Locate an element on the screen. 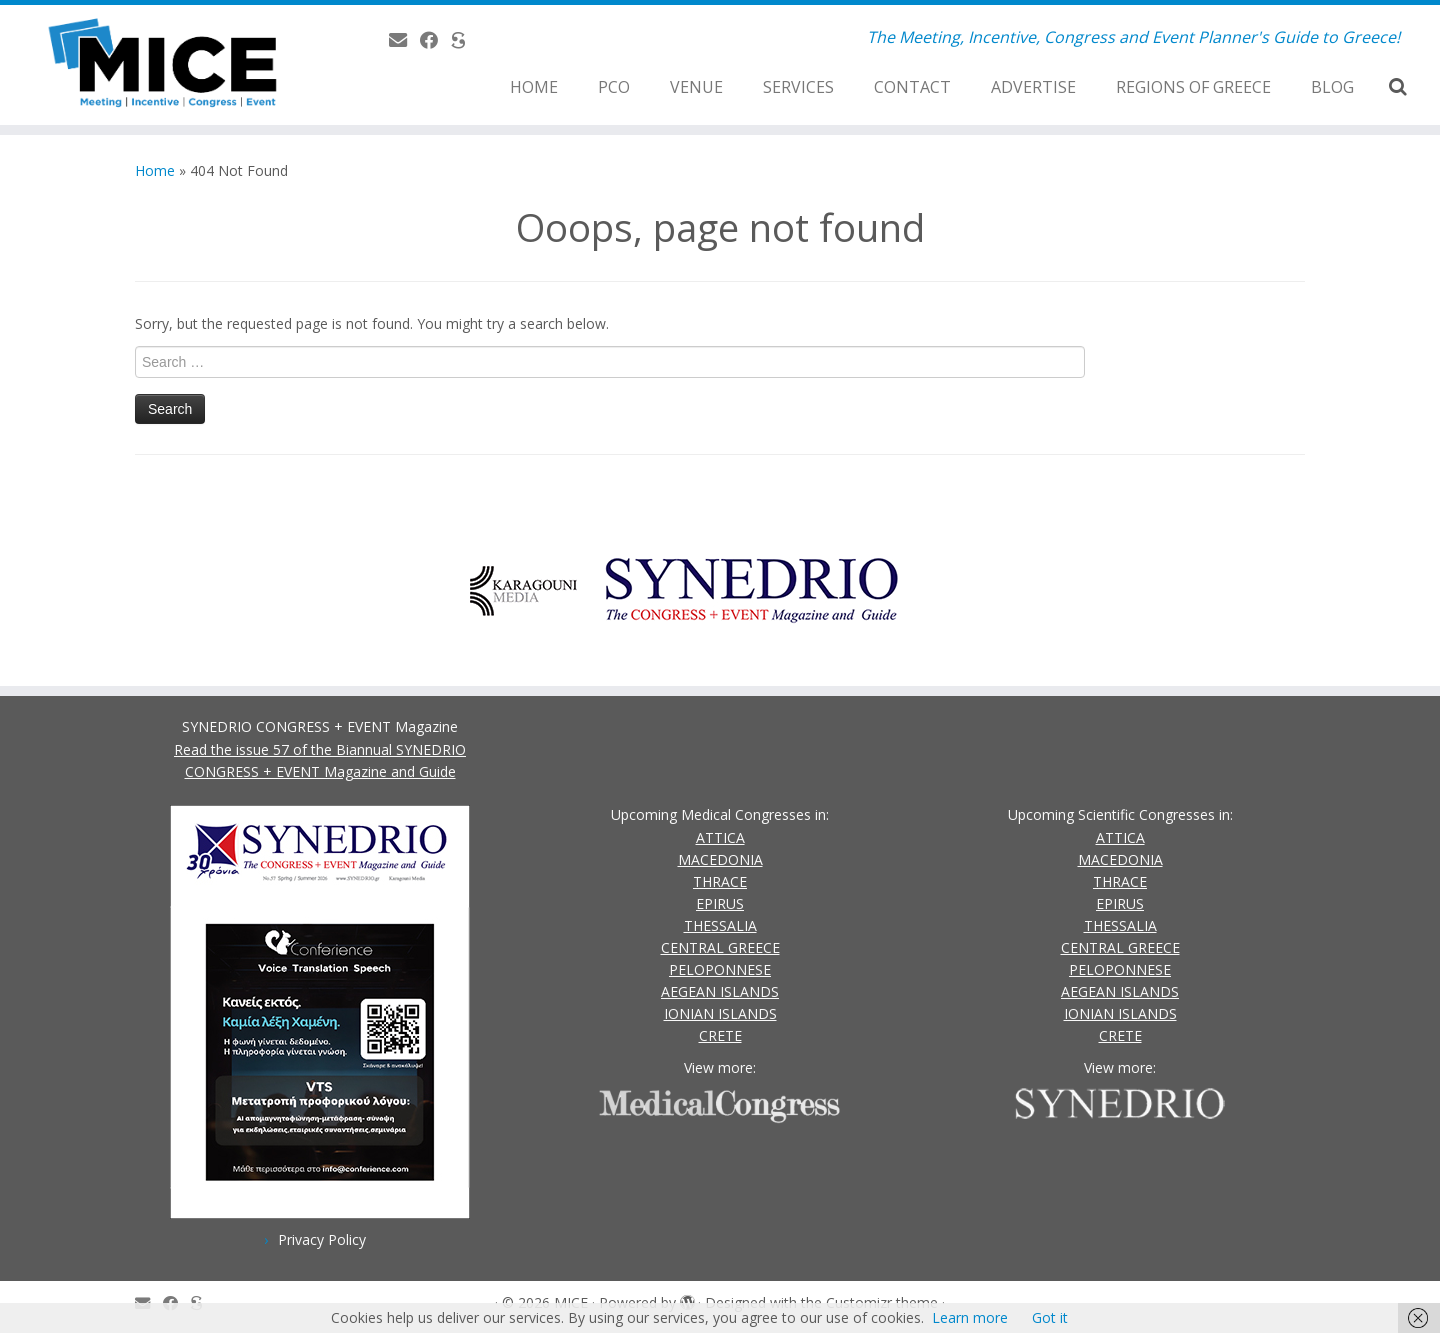  PELOPONNESE is located at coordinates (720, 969).